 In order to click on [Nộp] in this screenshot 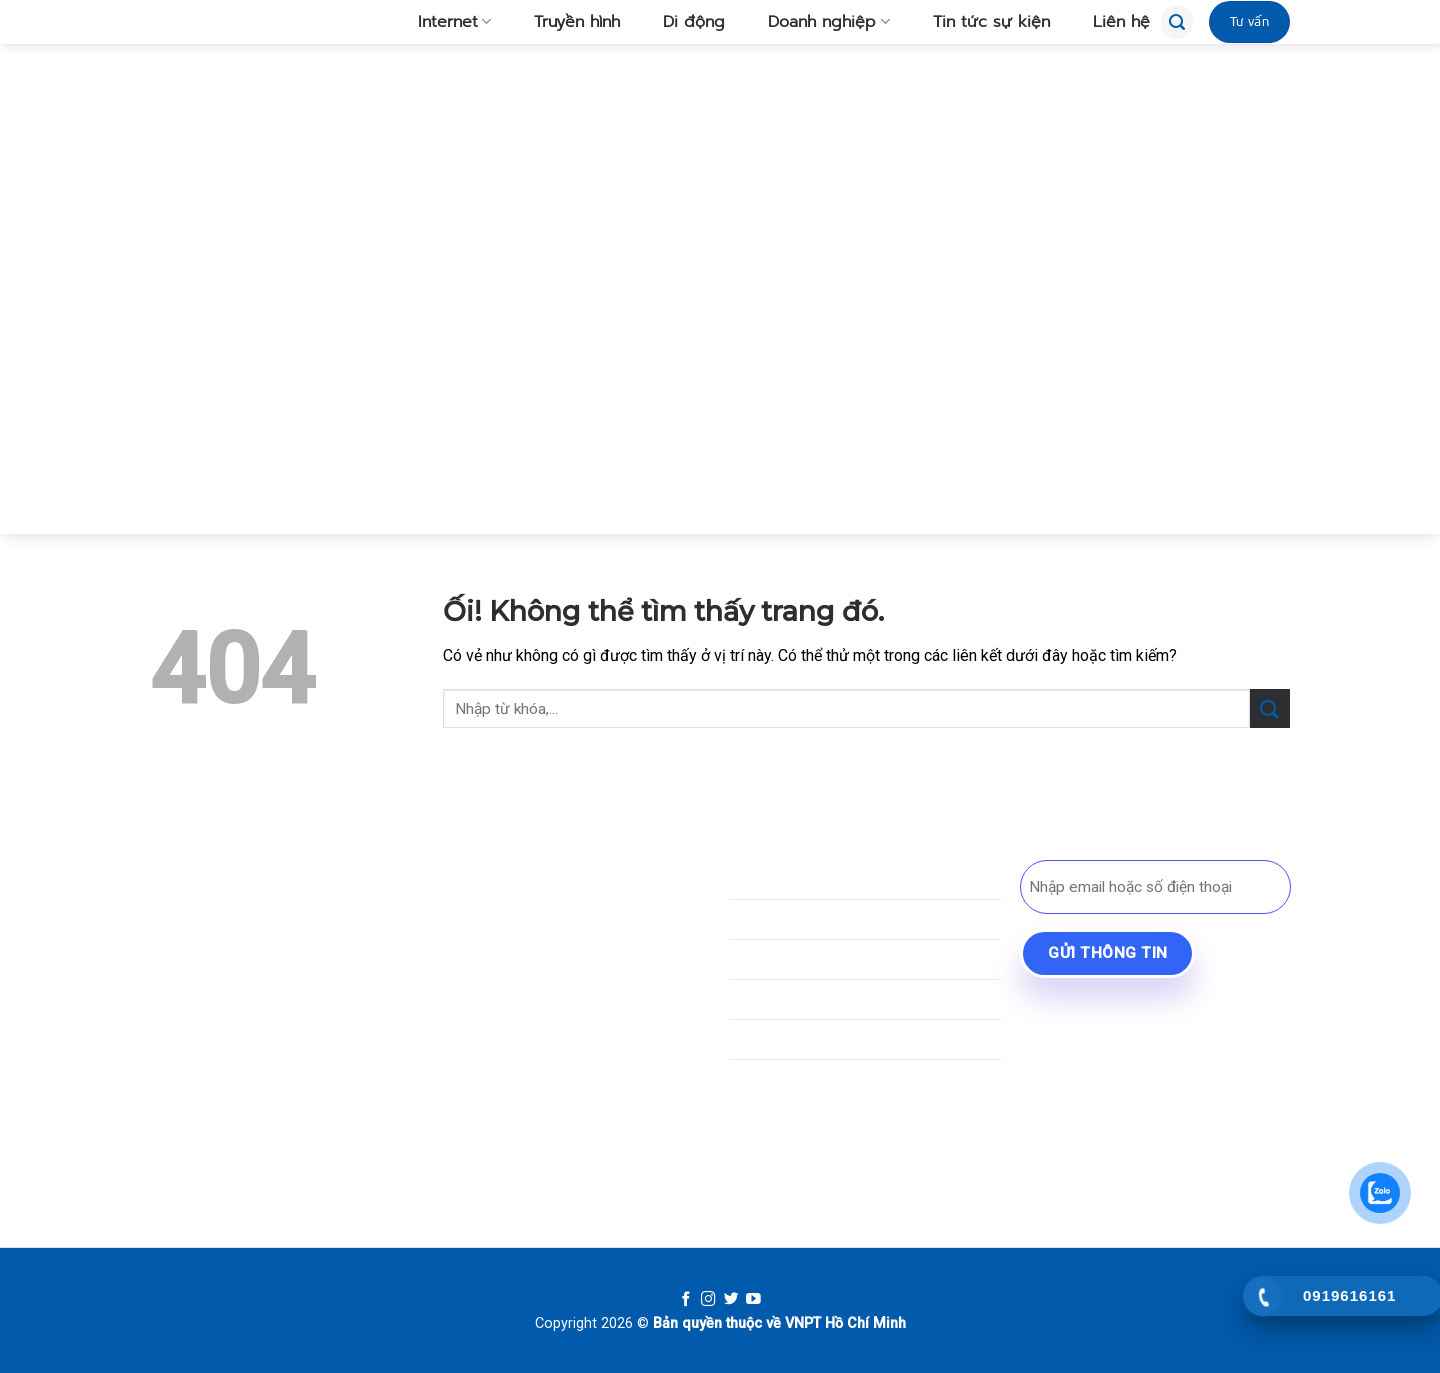, I will do `click(1270, 708)`.